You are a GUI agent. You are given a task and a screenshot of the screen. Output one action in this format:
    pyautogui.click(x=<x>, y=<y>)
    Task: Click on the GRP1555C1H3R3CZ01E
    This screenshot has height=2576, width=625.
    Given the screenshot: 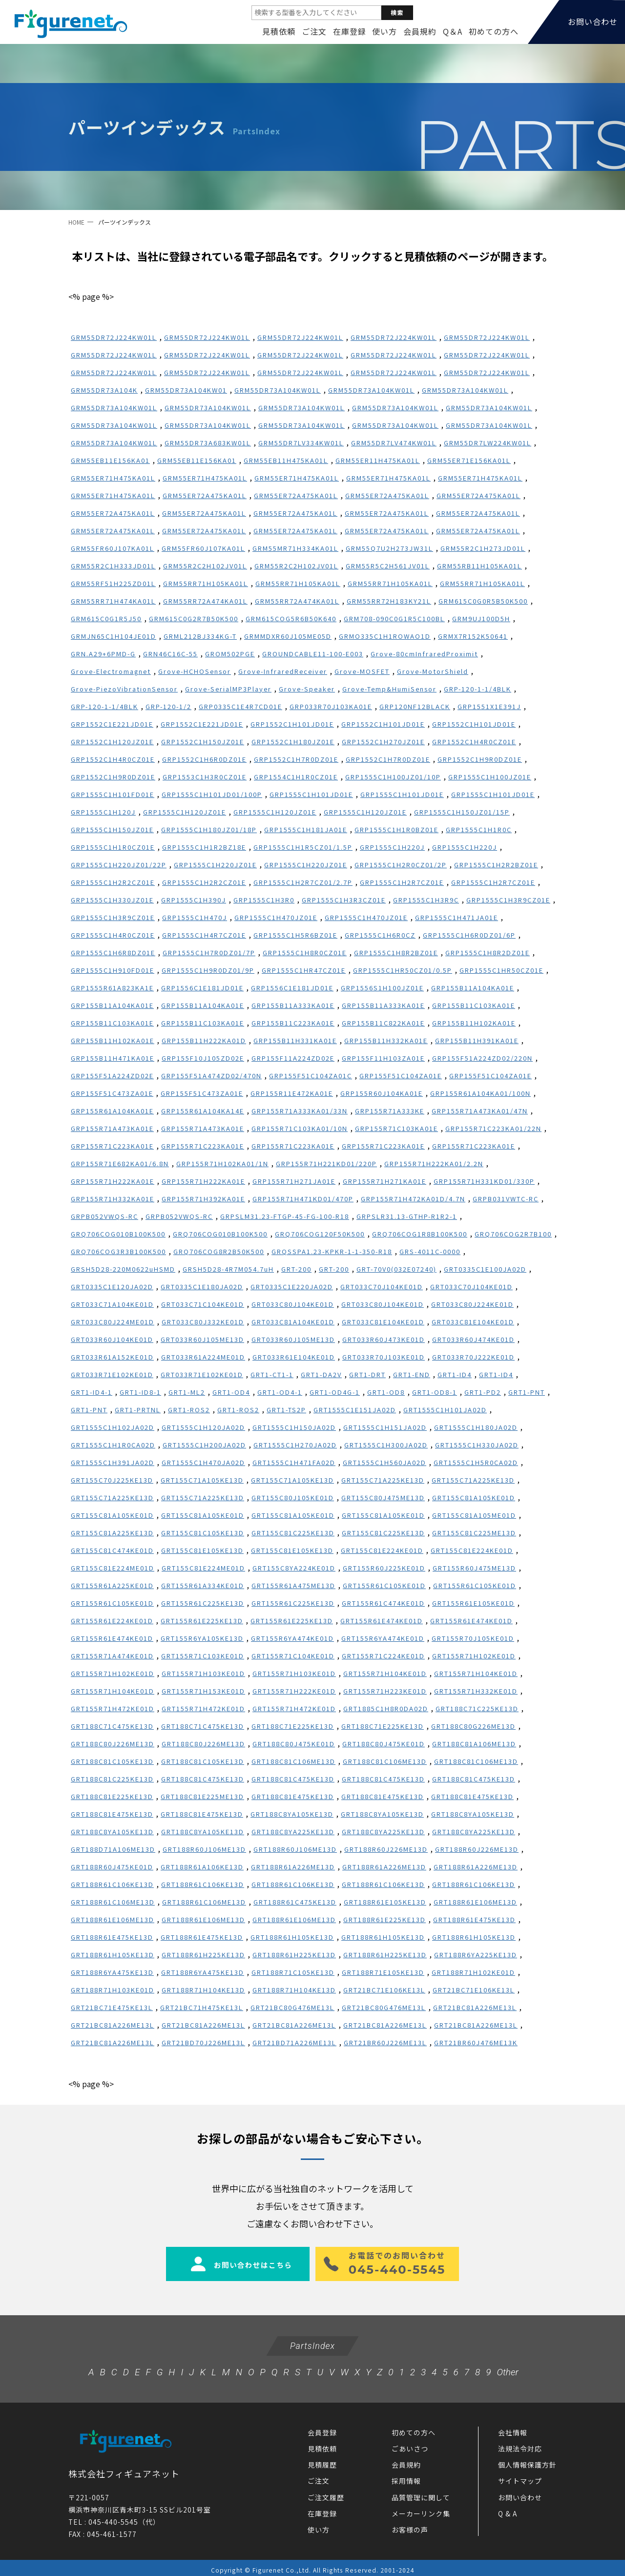 What is the action you would take?
    pyautogui.click(x=344, y=899)
    